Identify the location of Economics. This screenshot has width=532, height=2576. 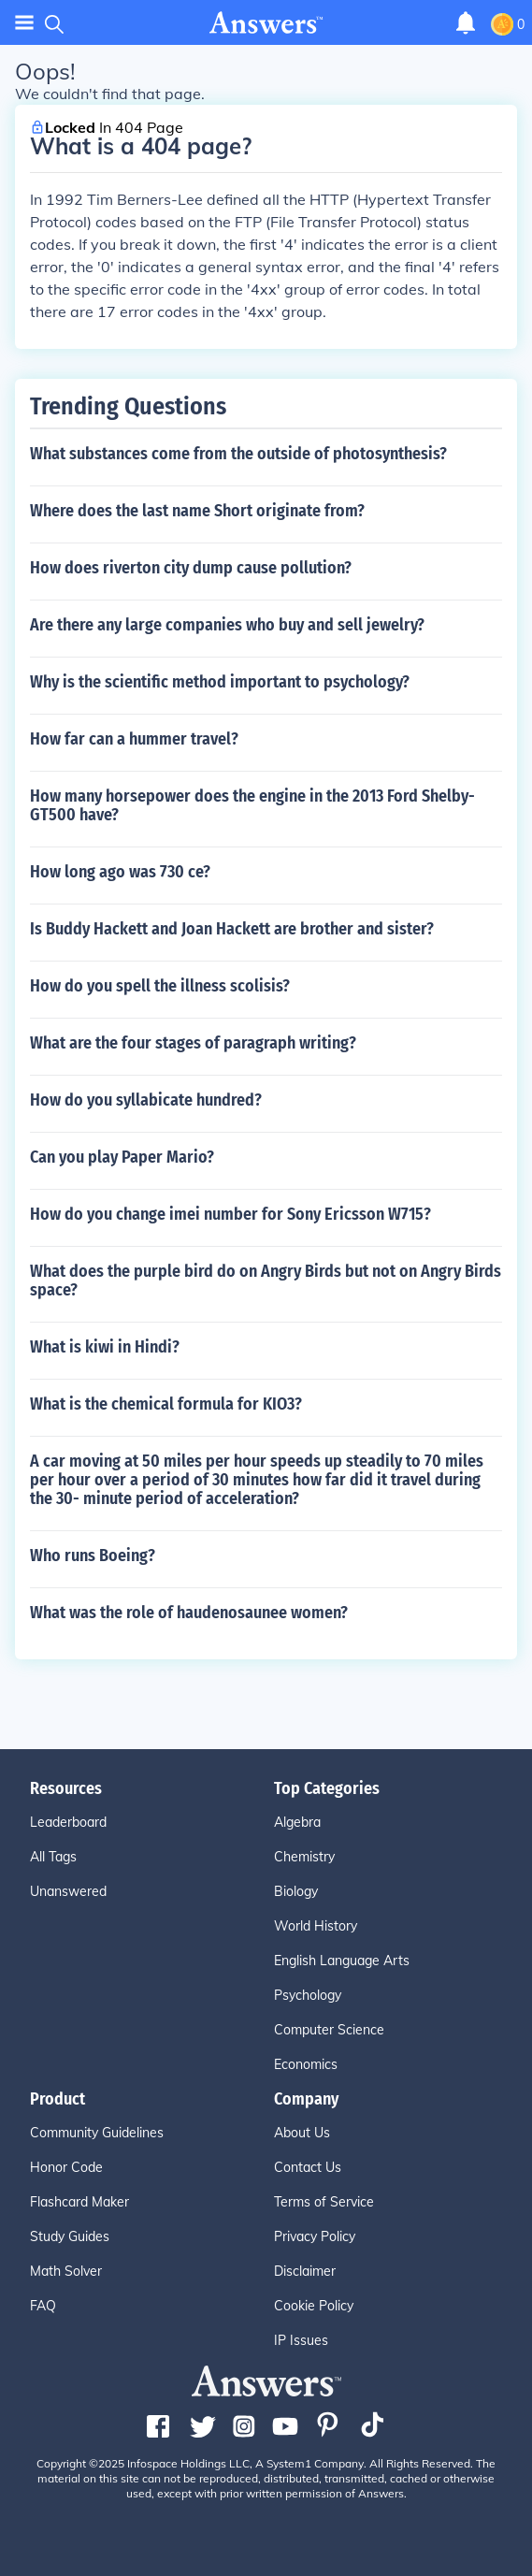
(306, 2064).